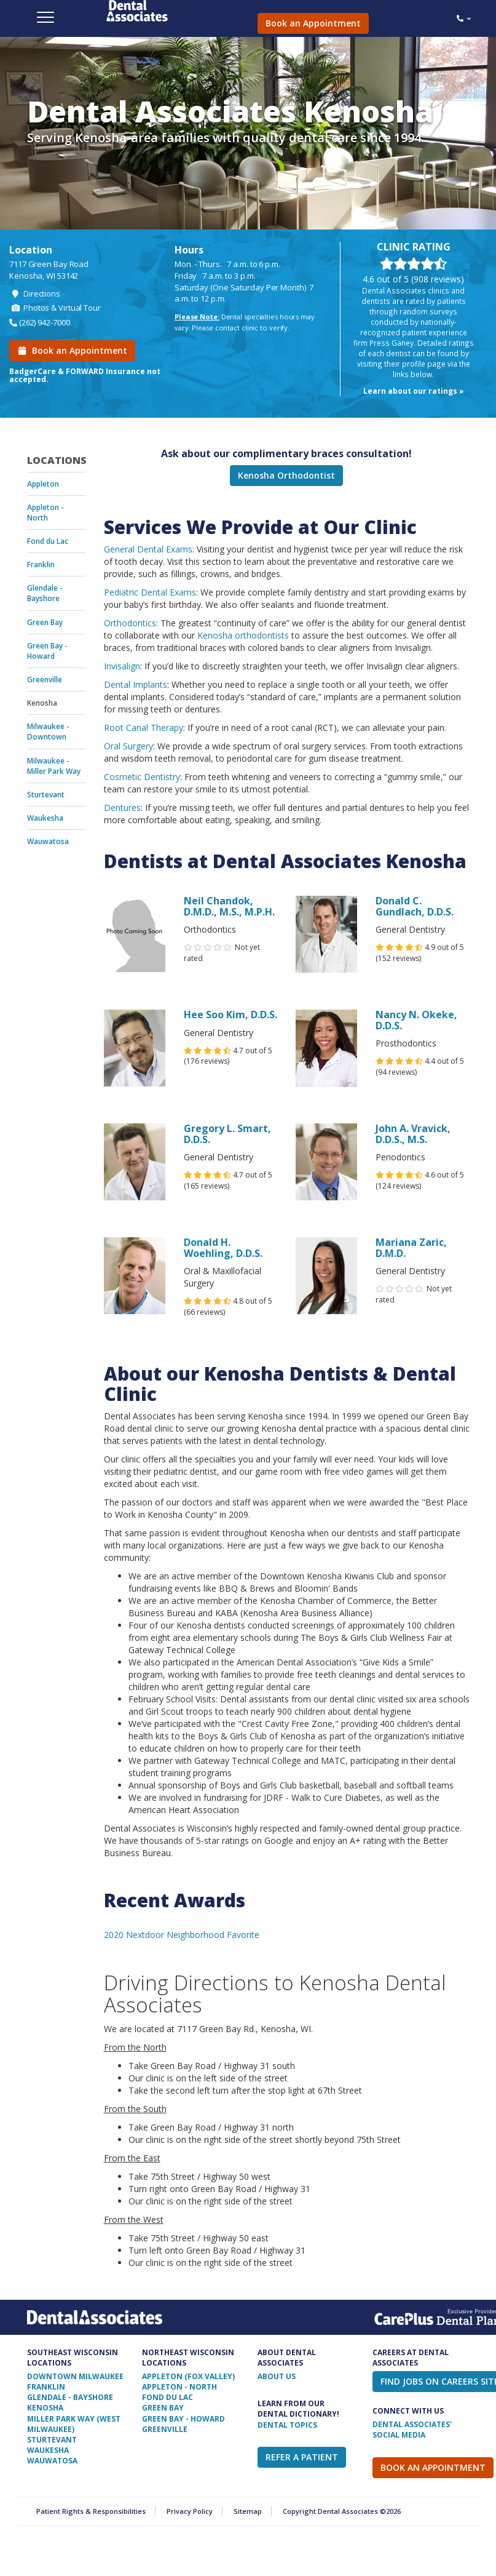 The image size is (496, 2576). What do you see at coordinates (122, 807) in the screenshot?
I see `Dentures` at bounding box center [122, 807].